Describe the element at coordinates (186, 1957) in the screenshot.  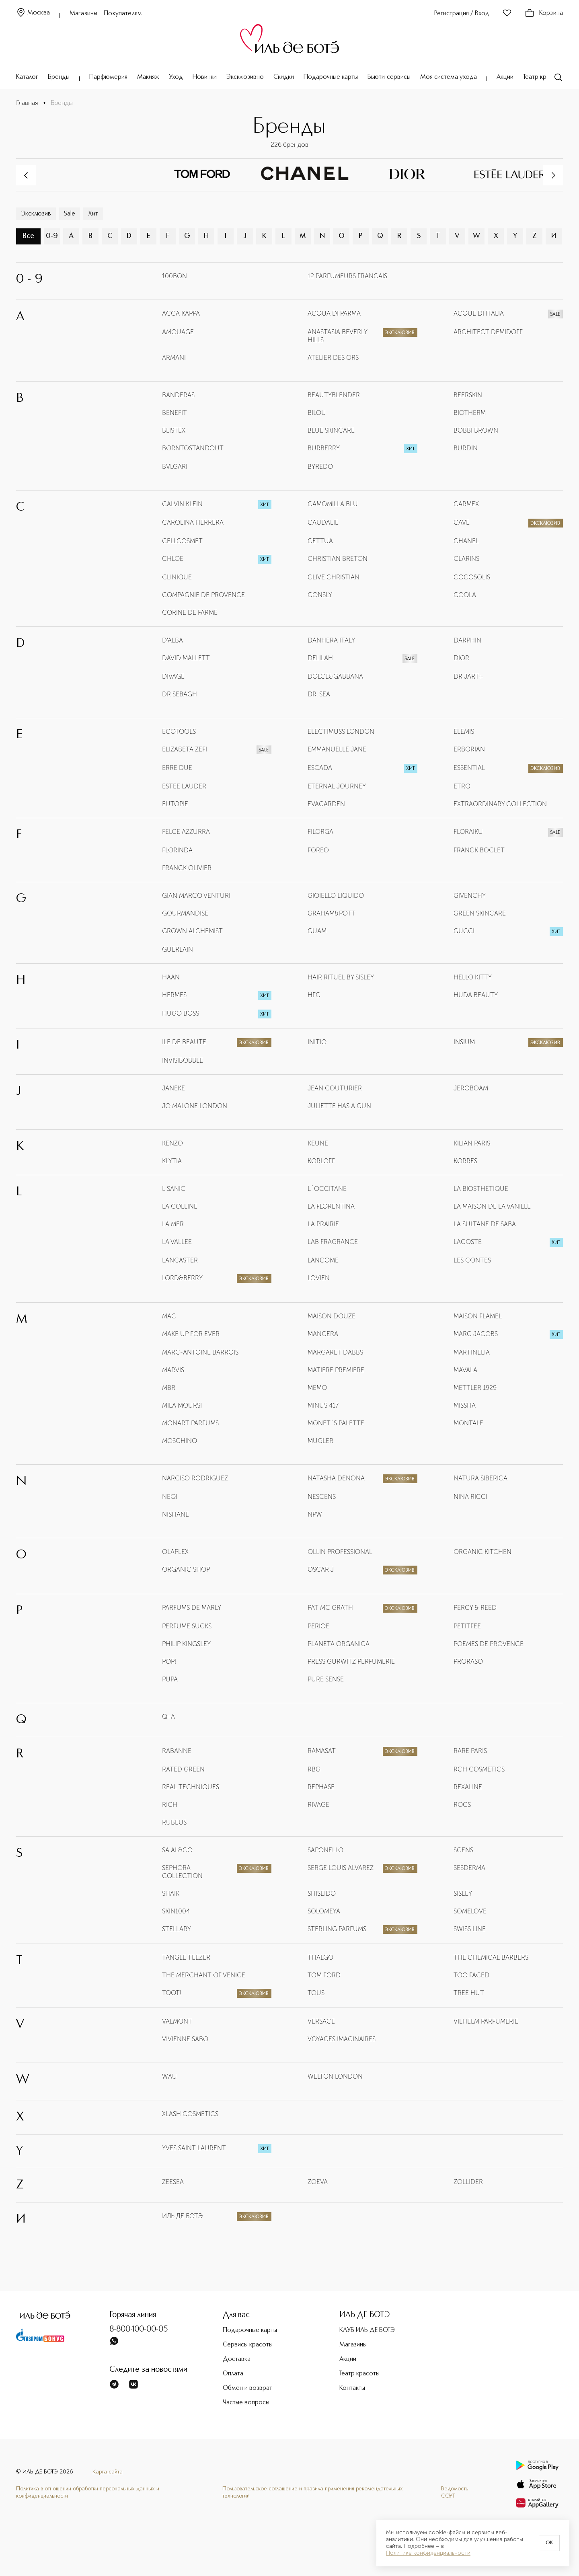
I see `TANGLE TEEZER` at that location.